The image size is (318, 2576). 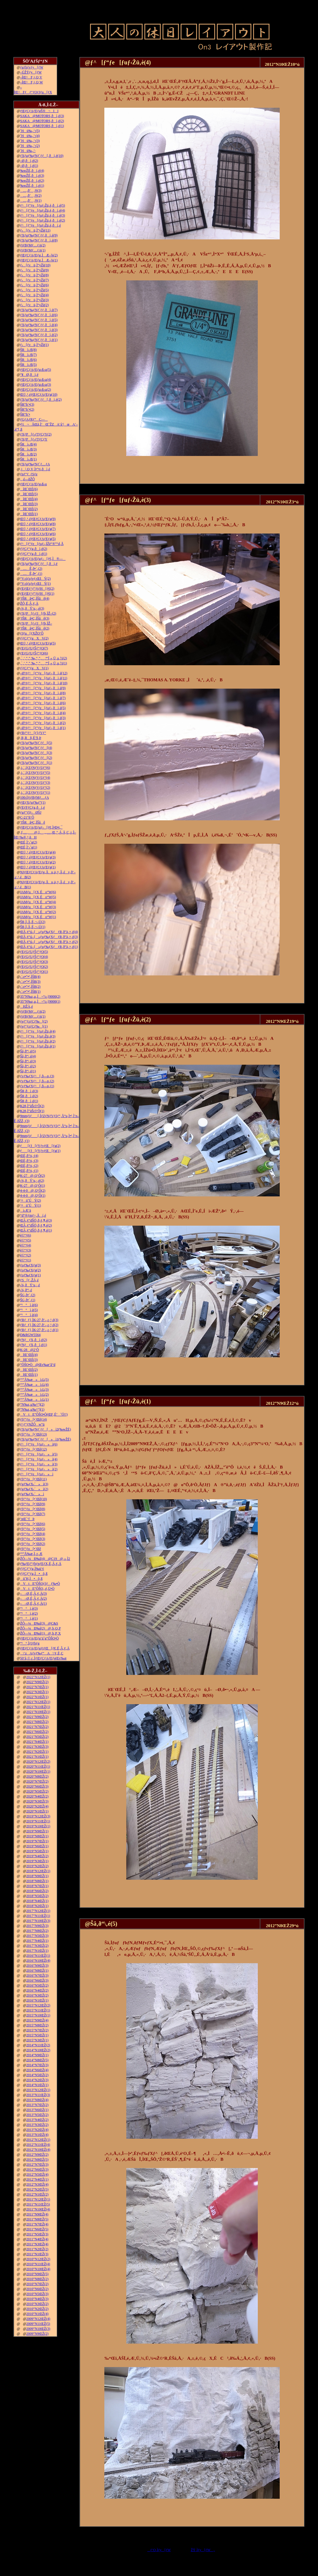 I want to click on ƒtƒBƒMƒ…ƒA(2), so click(x=33, y=245).